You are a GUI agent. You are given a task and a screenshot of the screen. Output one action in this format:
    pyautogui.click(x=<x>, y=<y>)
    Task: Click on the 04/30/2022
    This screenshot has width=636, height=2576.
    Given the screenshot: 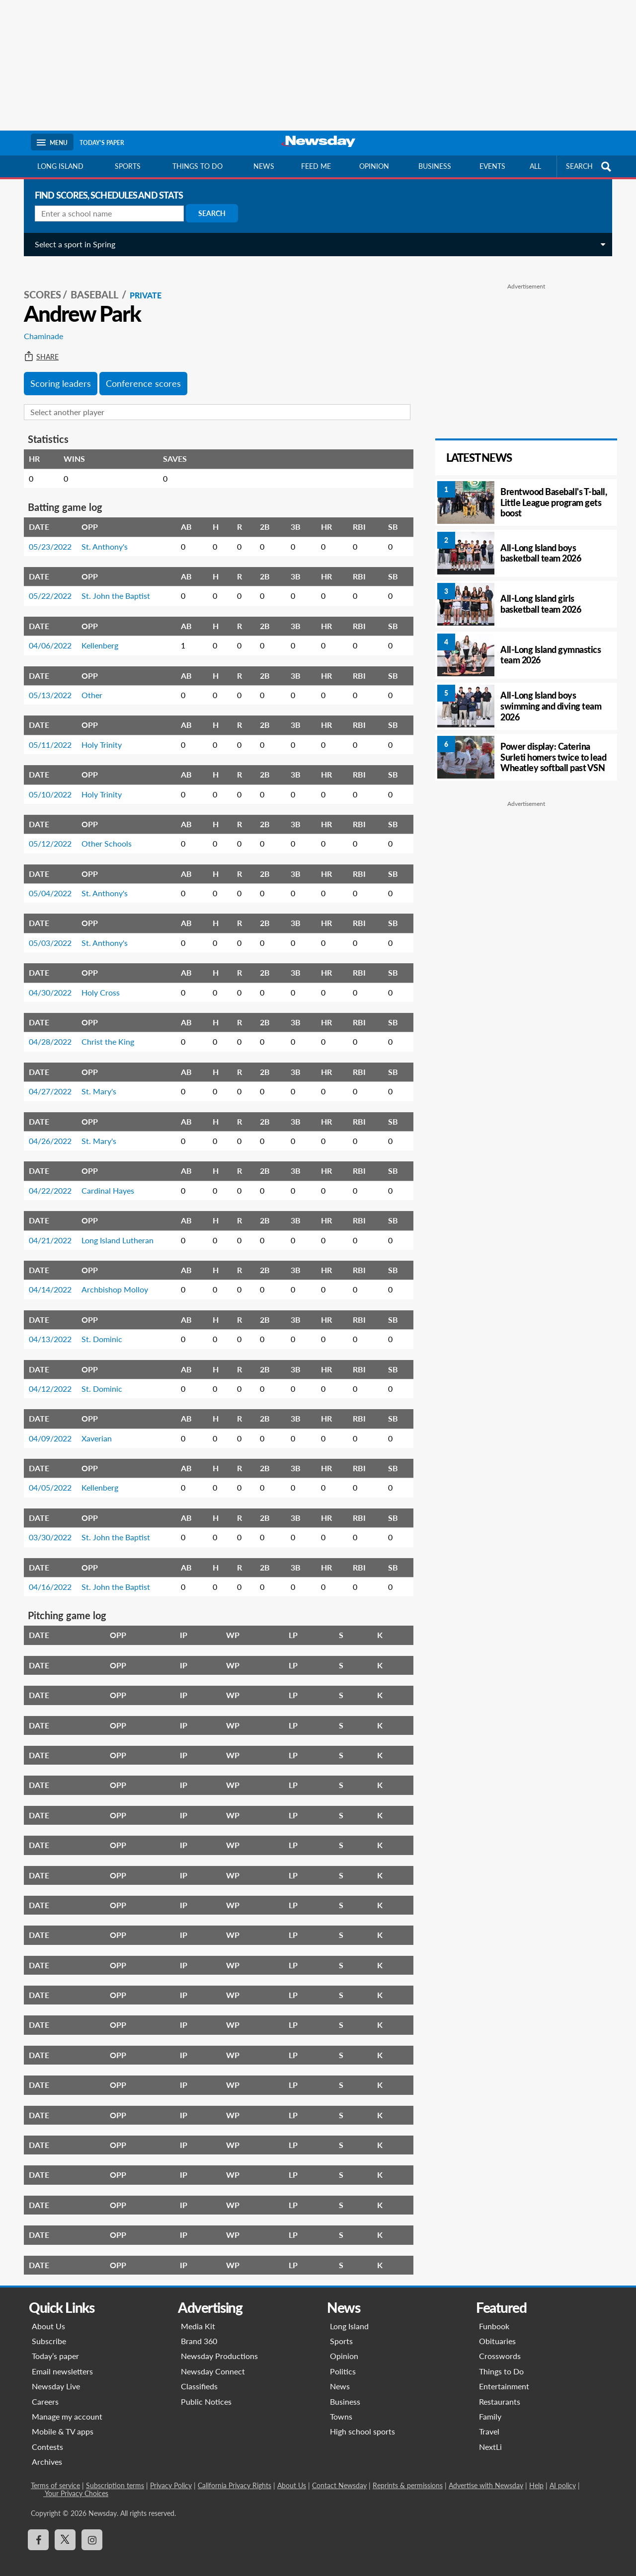 What is the action you would take?
    pyautogui.click(x=46, y=981)
    